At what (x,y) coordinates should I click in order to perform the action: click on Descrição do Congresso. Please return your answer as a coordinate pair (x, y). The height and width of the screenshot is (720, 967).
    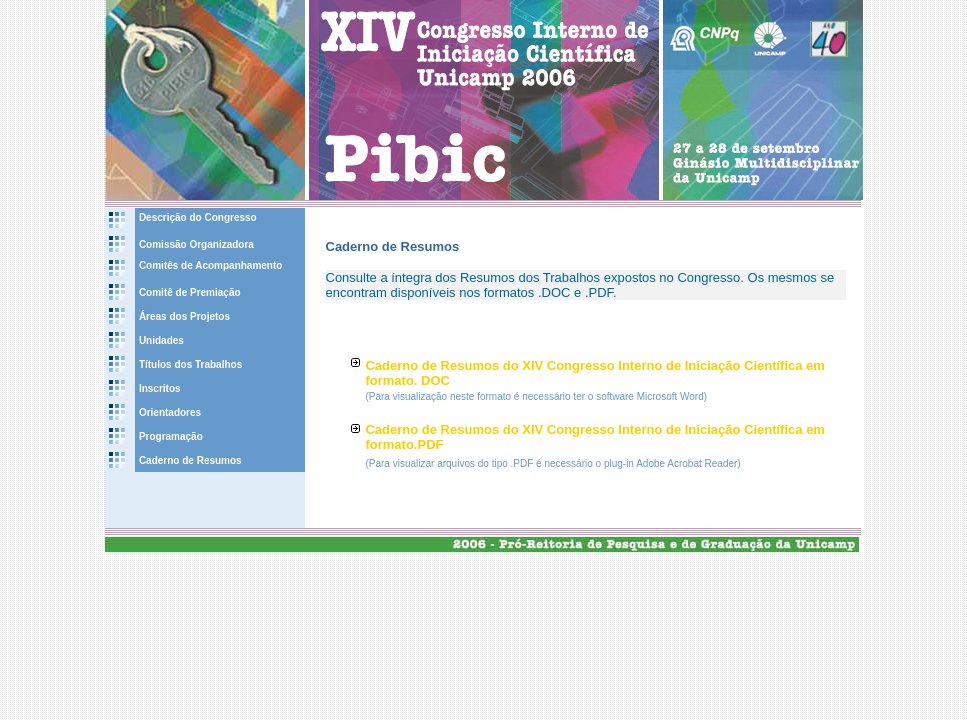
    Looking at the image, I should click on (198, 217).